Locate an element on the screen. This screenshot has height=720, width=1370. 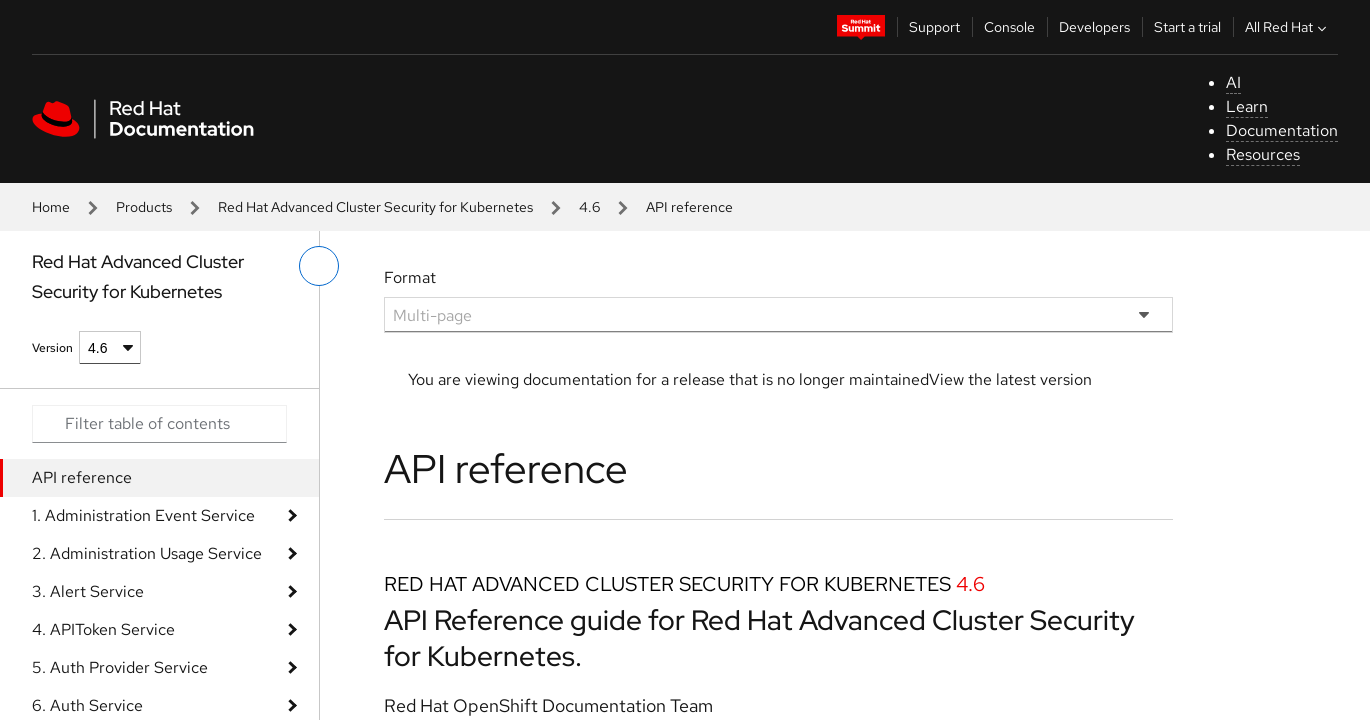
API reference is located at coordinates (82, 477).